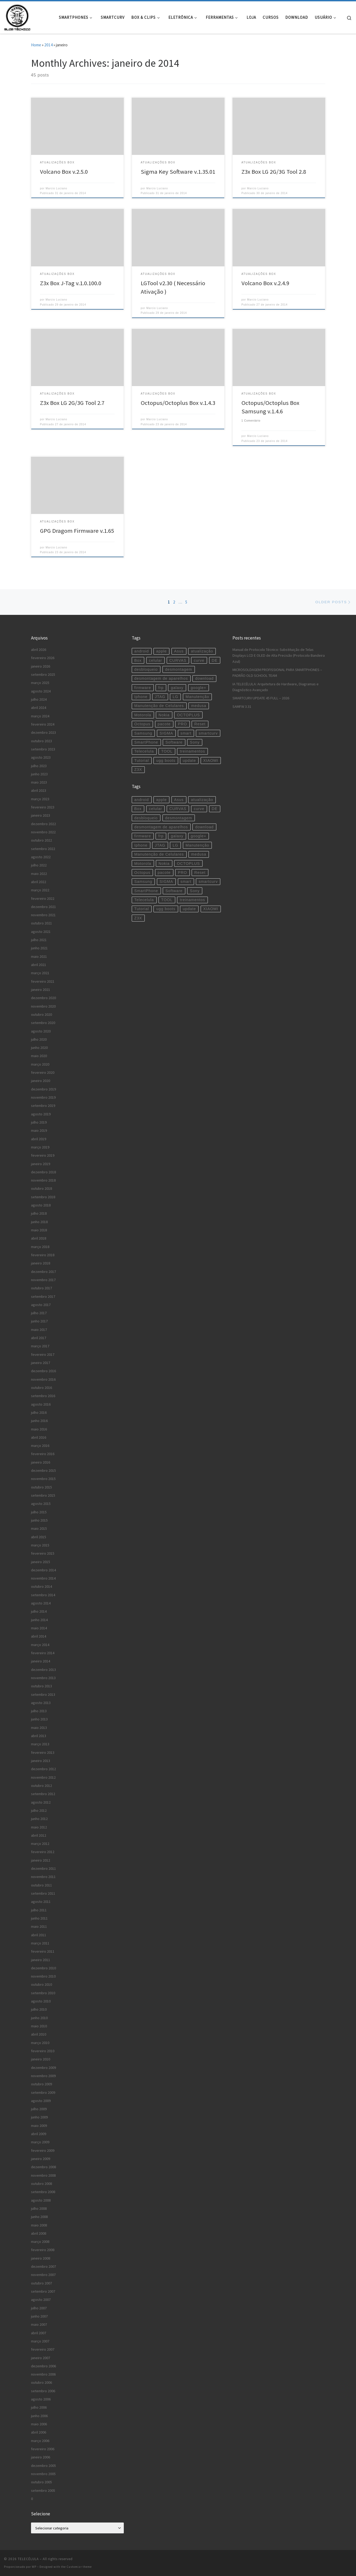  What do you see at coordinates (42, 657) in the screenshot?
I see `fevereiro 2026` at bounding box center [42, 657].